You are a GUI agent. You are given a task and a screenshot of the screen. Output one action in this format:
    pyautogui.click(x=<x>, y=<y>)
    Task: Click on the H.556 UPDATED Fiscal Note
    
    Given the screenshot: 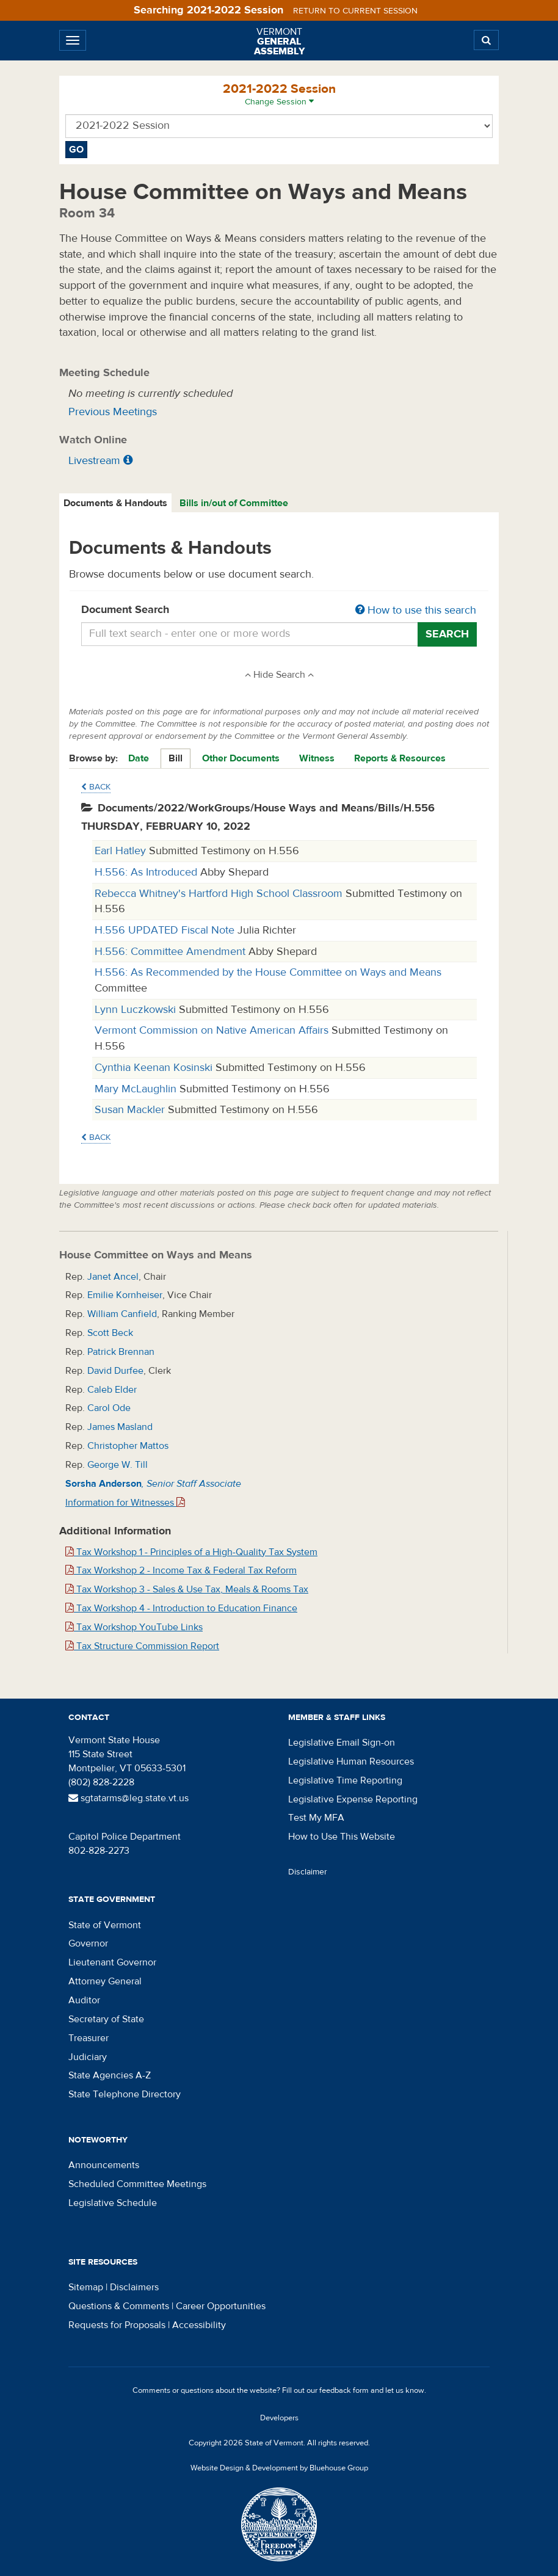 What is the action you would take?
    pyautogui.click(x=166, y=930)
    